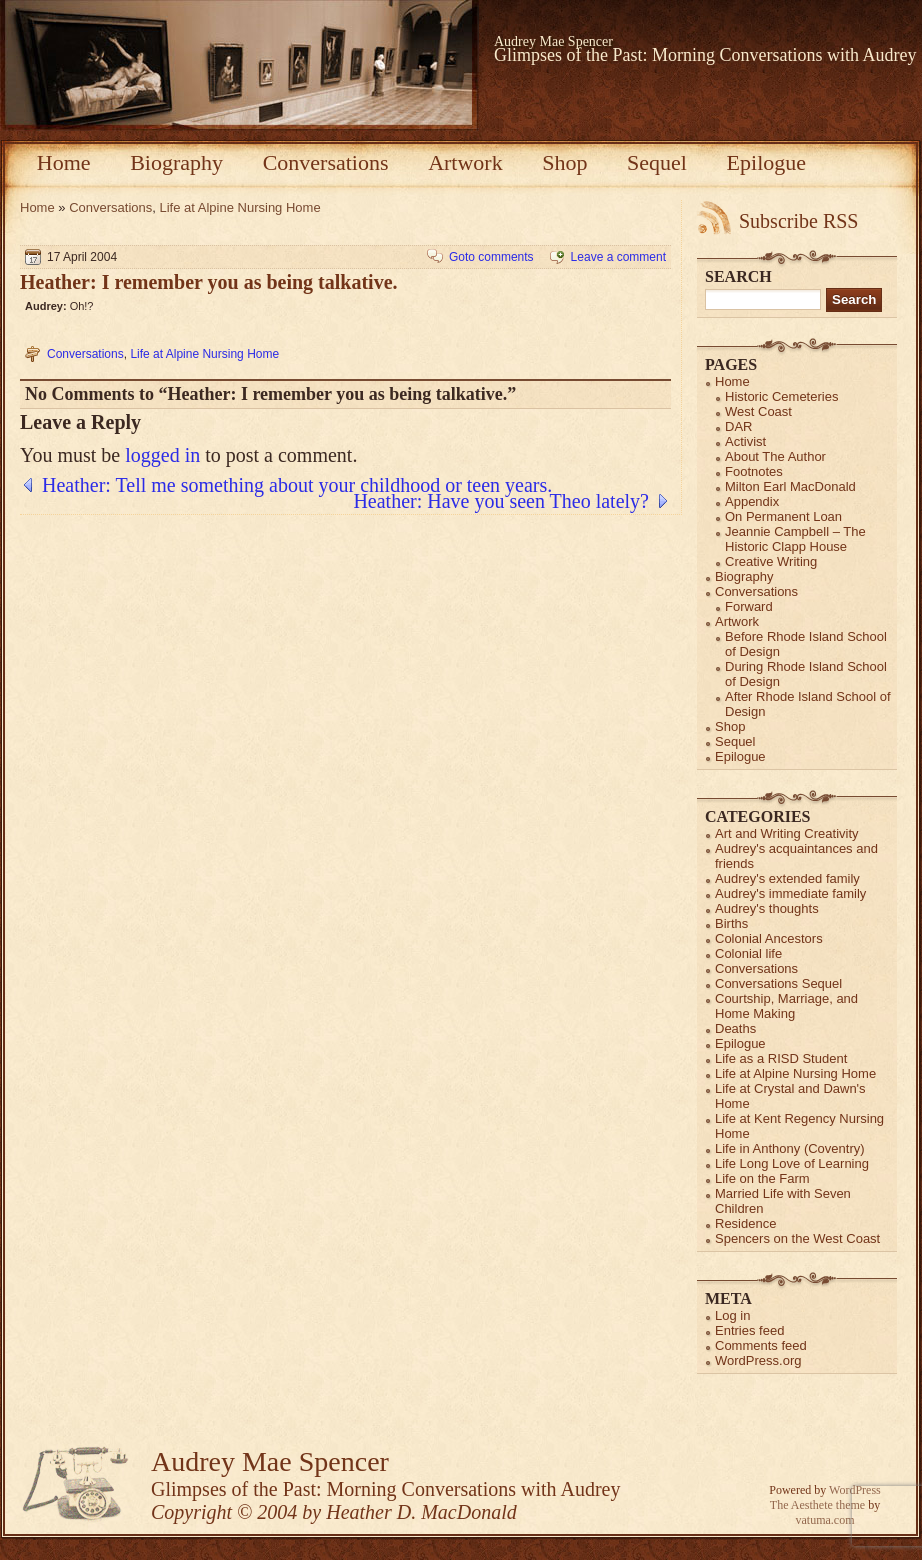 The height and width of the screenshot is (1560, 922). What do you see at coordinates (790, 1148) in the screenshot?
I see `Life in Anthony (Coventry)` at bounding box center [790, 1148].